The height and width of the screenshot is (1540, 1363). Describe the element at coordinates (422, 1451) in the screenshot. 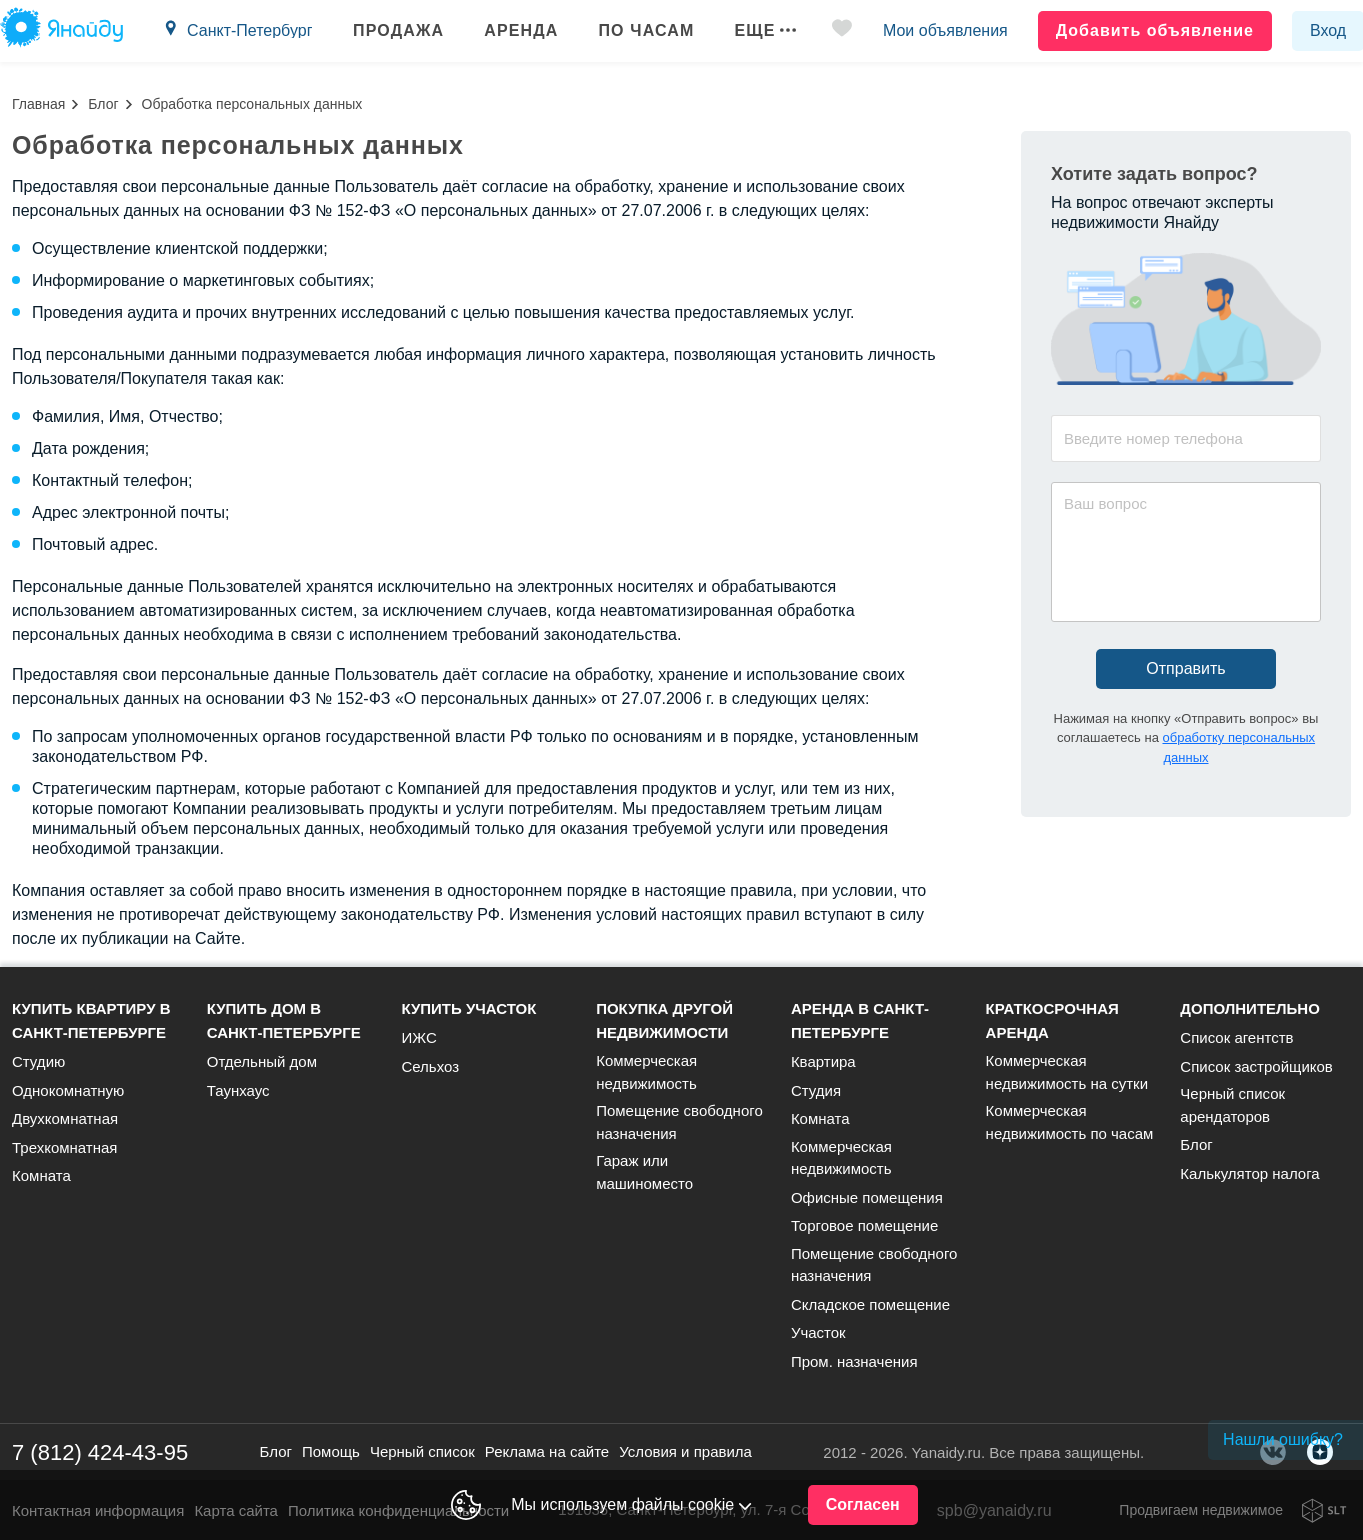

I see `Черный список` at that location.